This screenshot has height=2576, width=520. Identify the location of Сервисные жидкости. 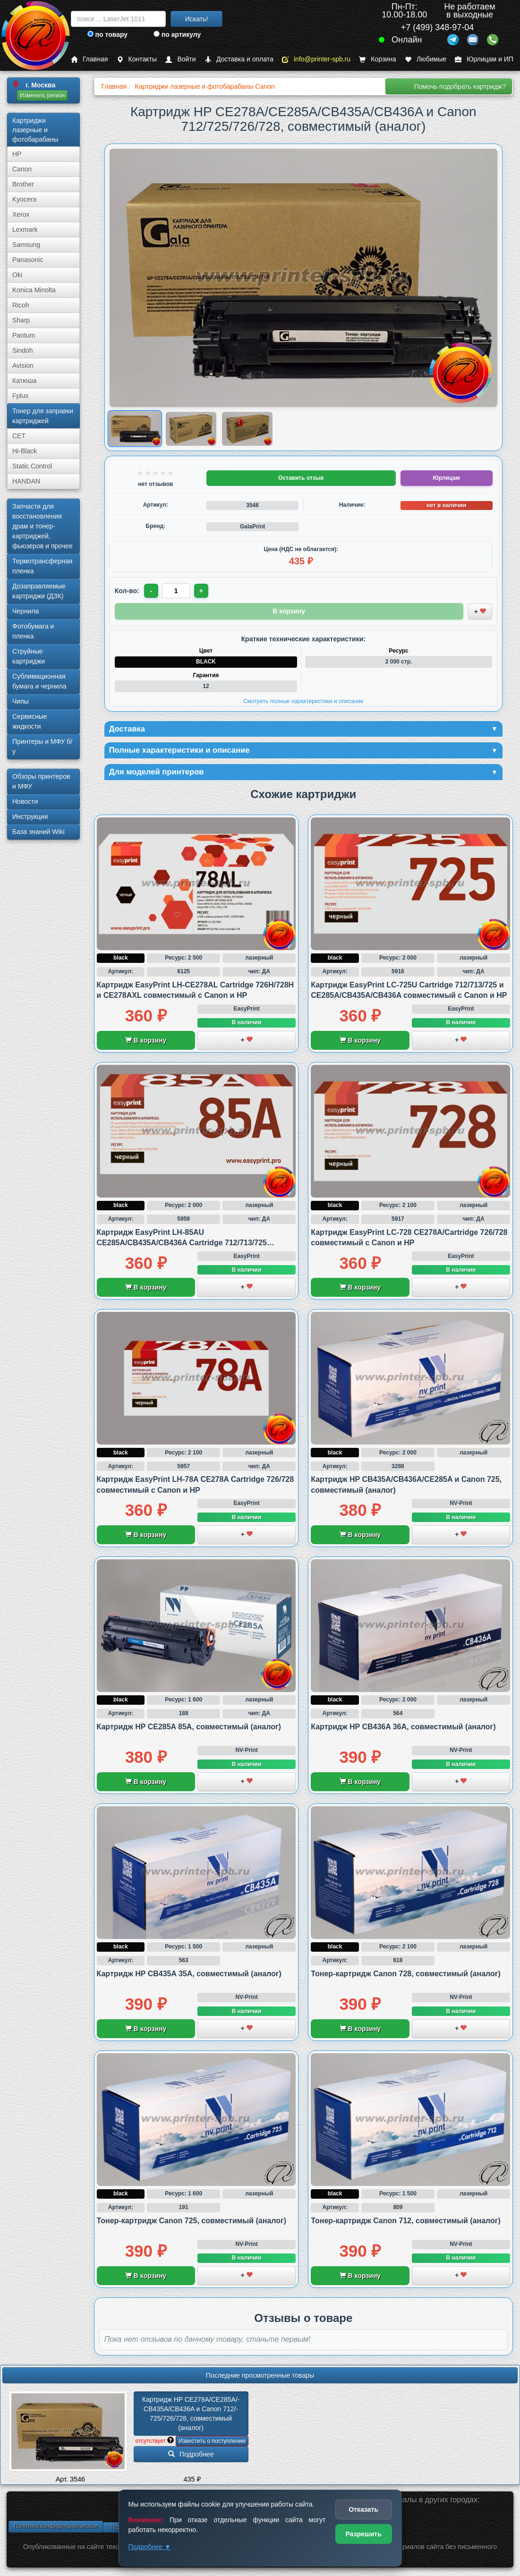
(29, 721).